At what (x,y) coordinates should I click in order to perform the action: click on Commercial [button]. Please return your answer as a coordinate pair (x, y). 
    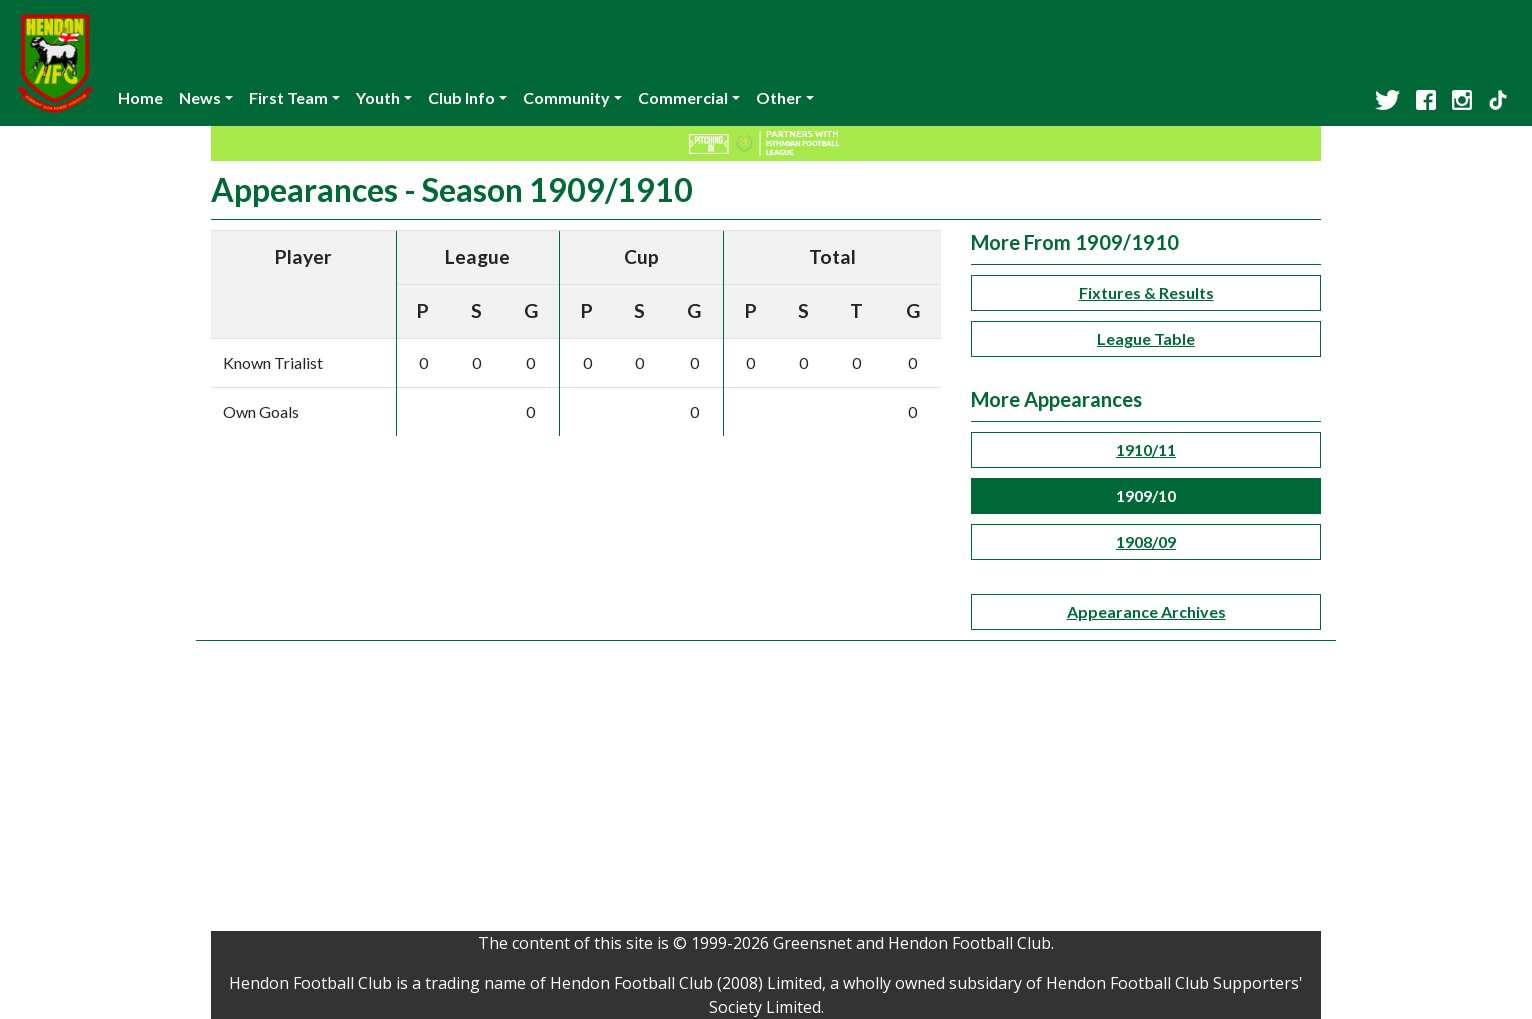
    Looking at the image, I should click on (683, 97).